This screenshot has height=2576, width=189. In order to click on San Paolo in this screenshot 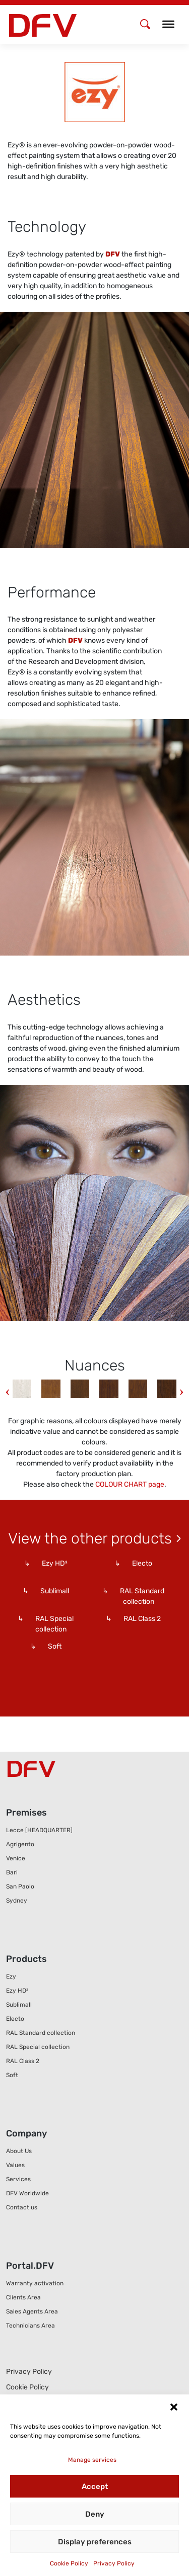, I will do `click(20, 1886)`.